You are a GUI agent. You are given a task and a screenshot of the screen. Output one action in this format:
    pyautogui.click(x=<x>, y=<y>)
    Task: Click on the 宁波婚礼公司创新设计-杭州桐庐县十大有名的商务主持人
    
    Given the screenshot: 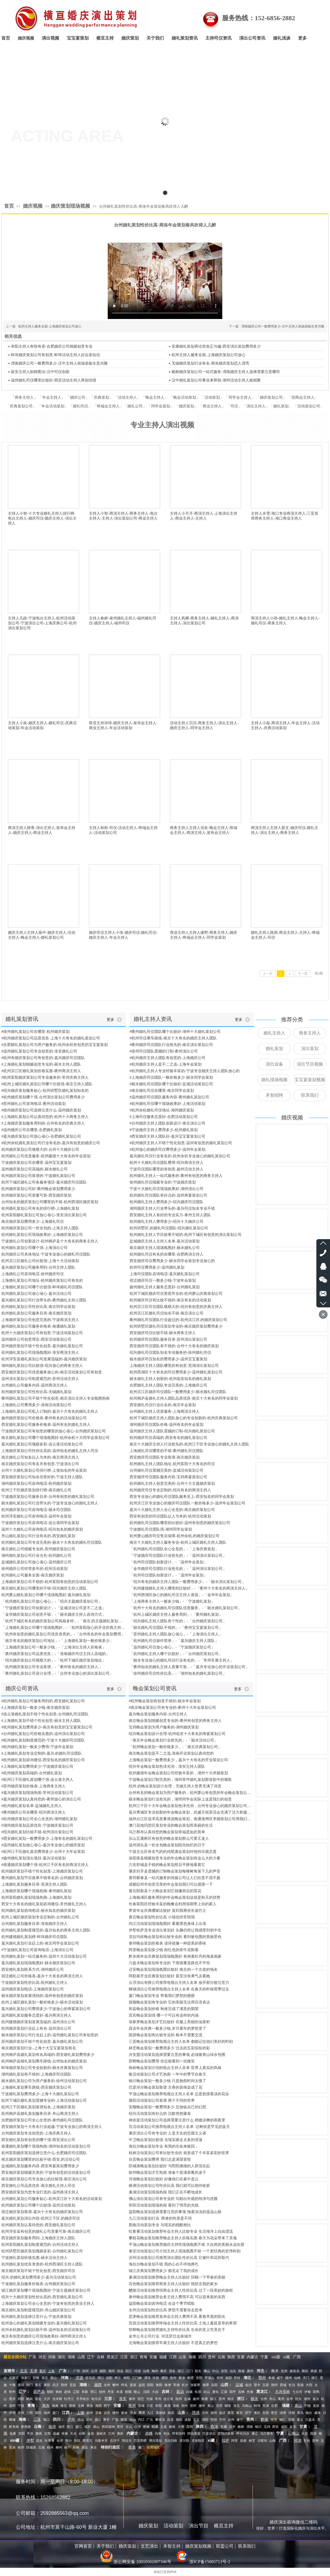 What is the action you would take?
    pyautogui.click(x=49, y=1241)
    